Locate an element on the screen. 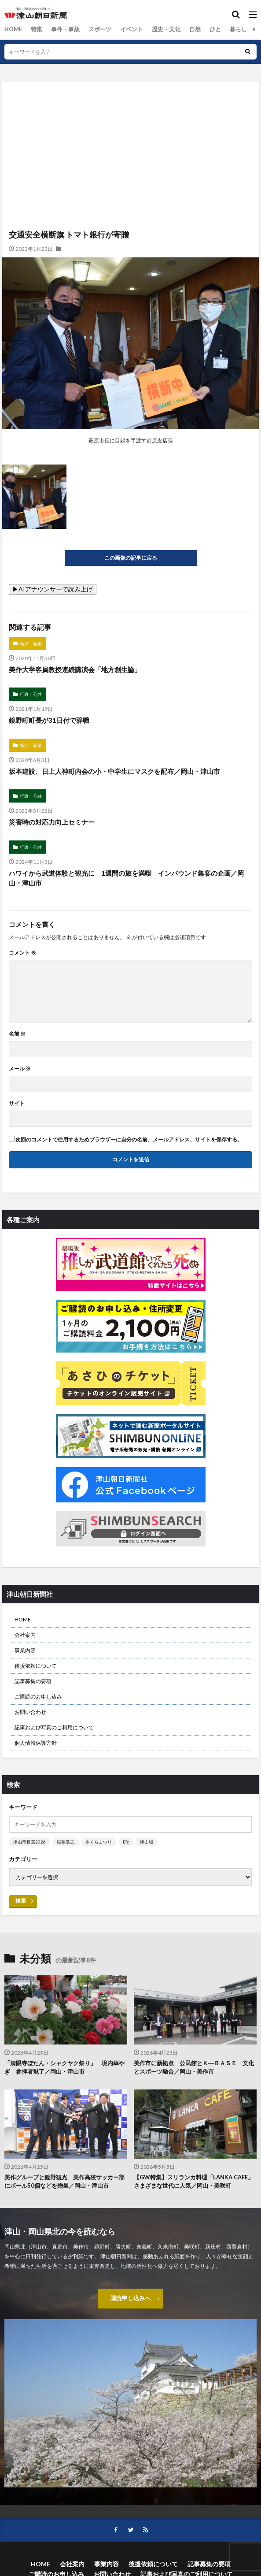  スポーツ is located at coordinates (94, 29).